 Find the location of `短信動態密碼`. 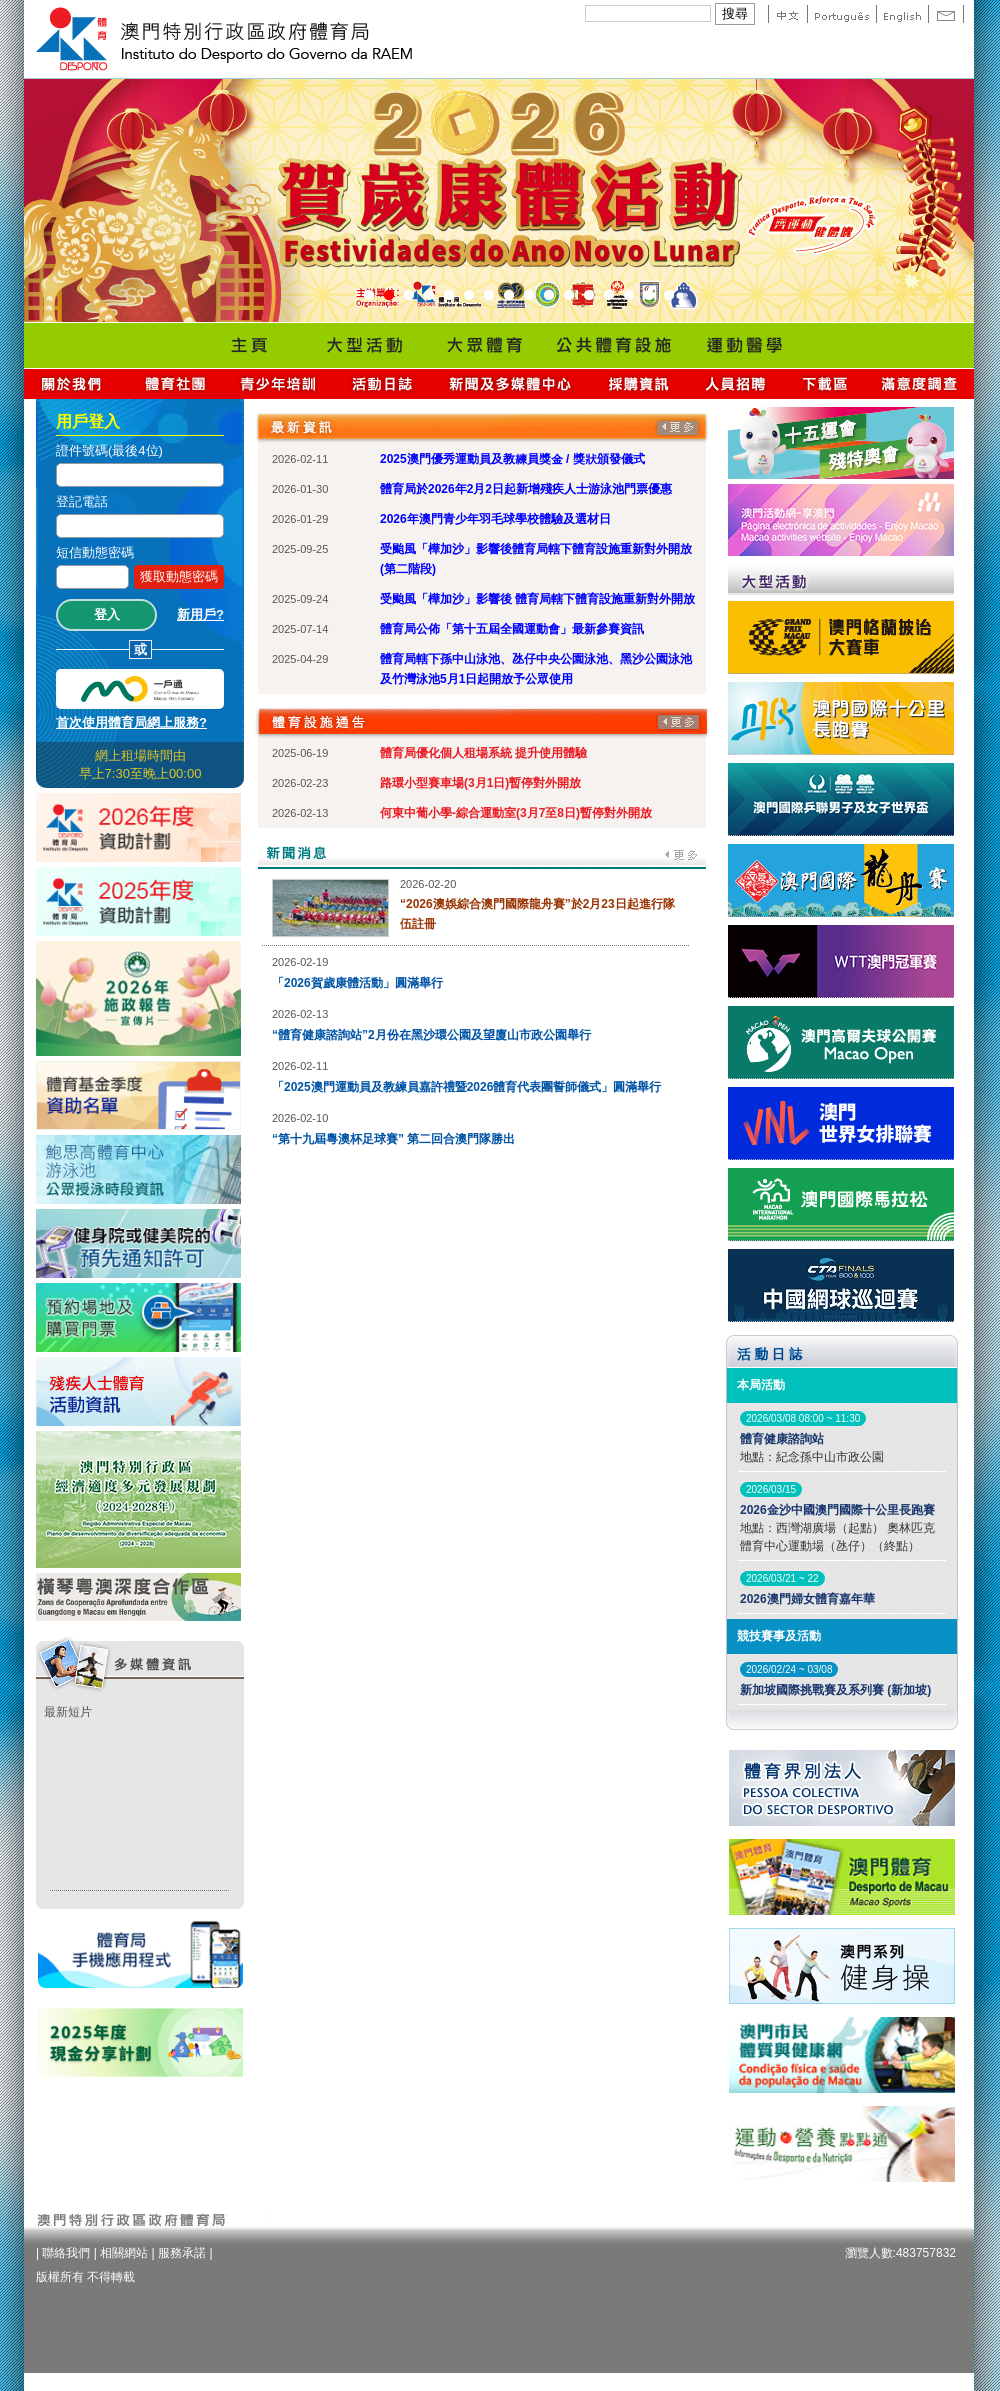

短信動態密碼 is located at coordinates (95, 552).